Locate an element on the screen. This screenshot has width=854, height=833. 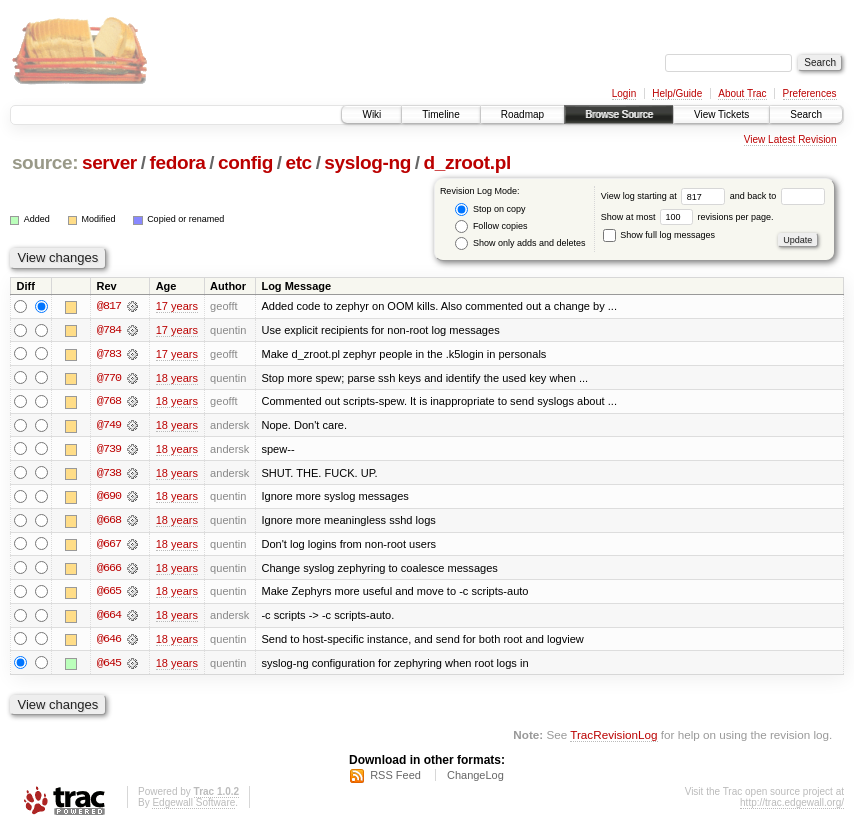
Help/Guide is located at coordinates (677, 93).